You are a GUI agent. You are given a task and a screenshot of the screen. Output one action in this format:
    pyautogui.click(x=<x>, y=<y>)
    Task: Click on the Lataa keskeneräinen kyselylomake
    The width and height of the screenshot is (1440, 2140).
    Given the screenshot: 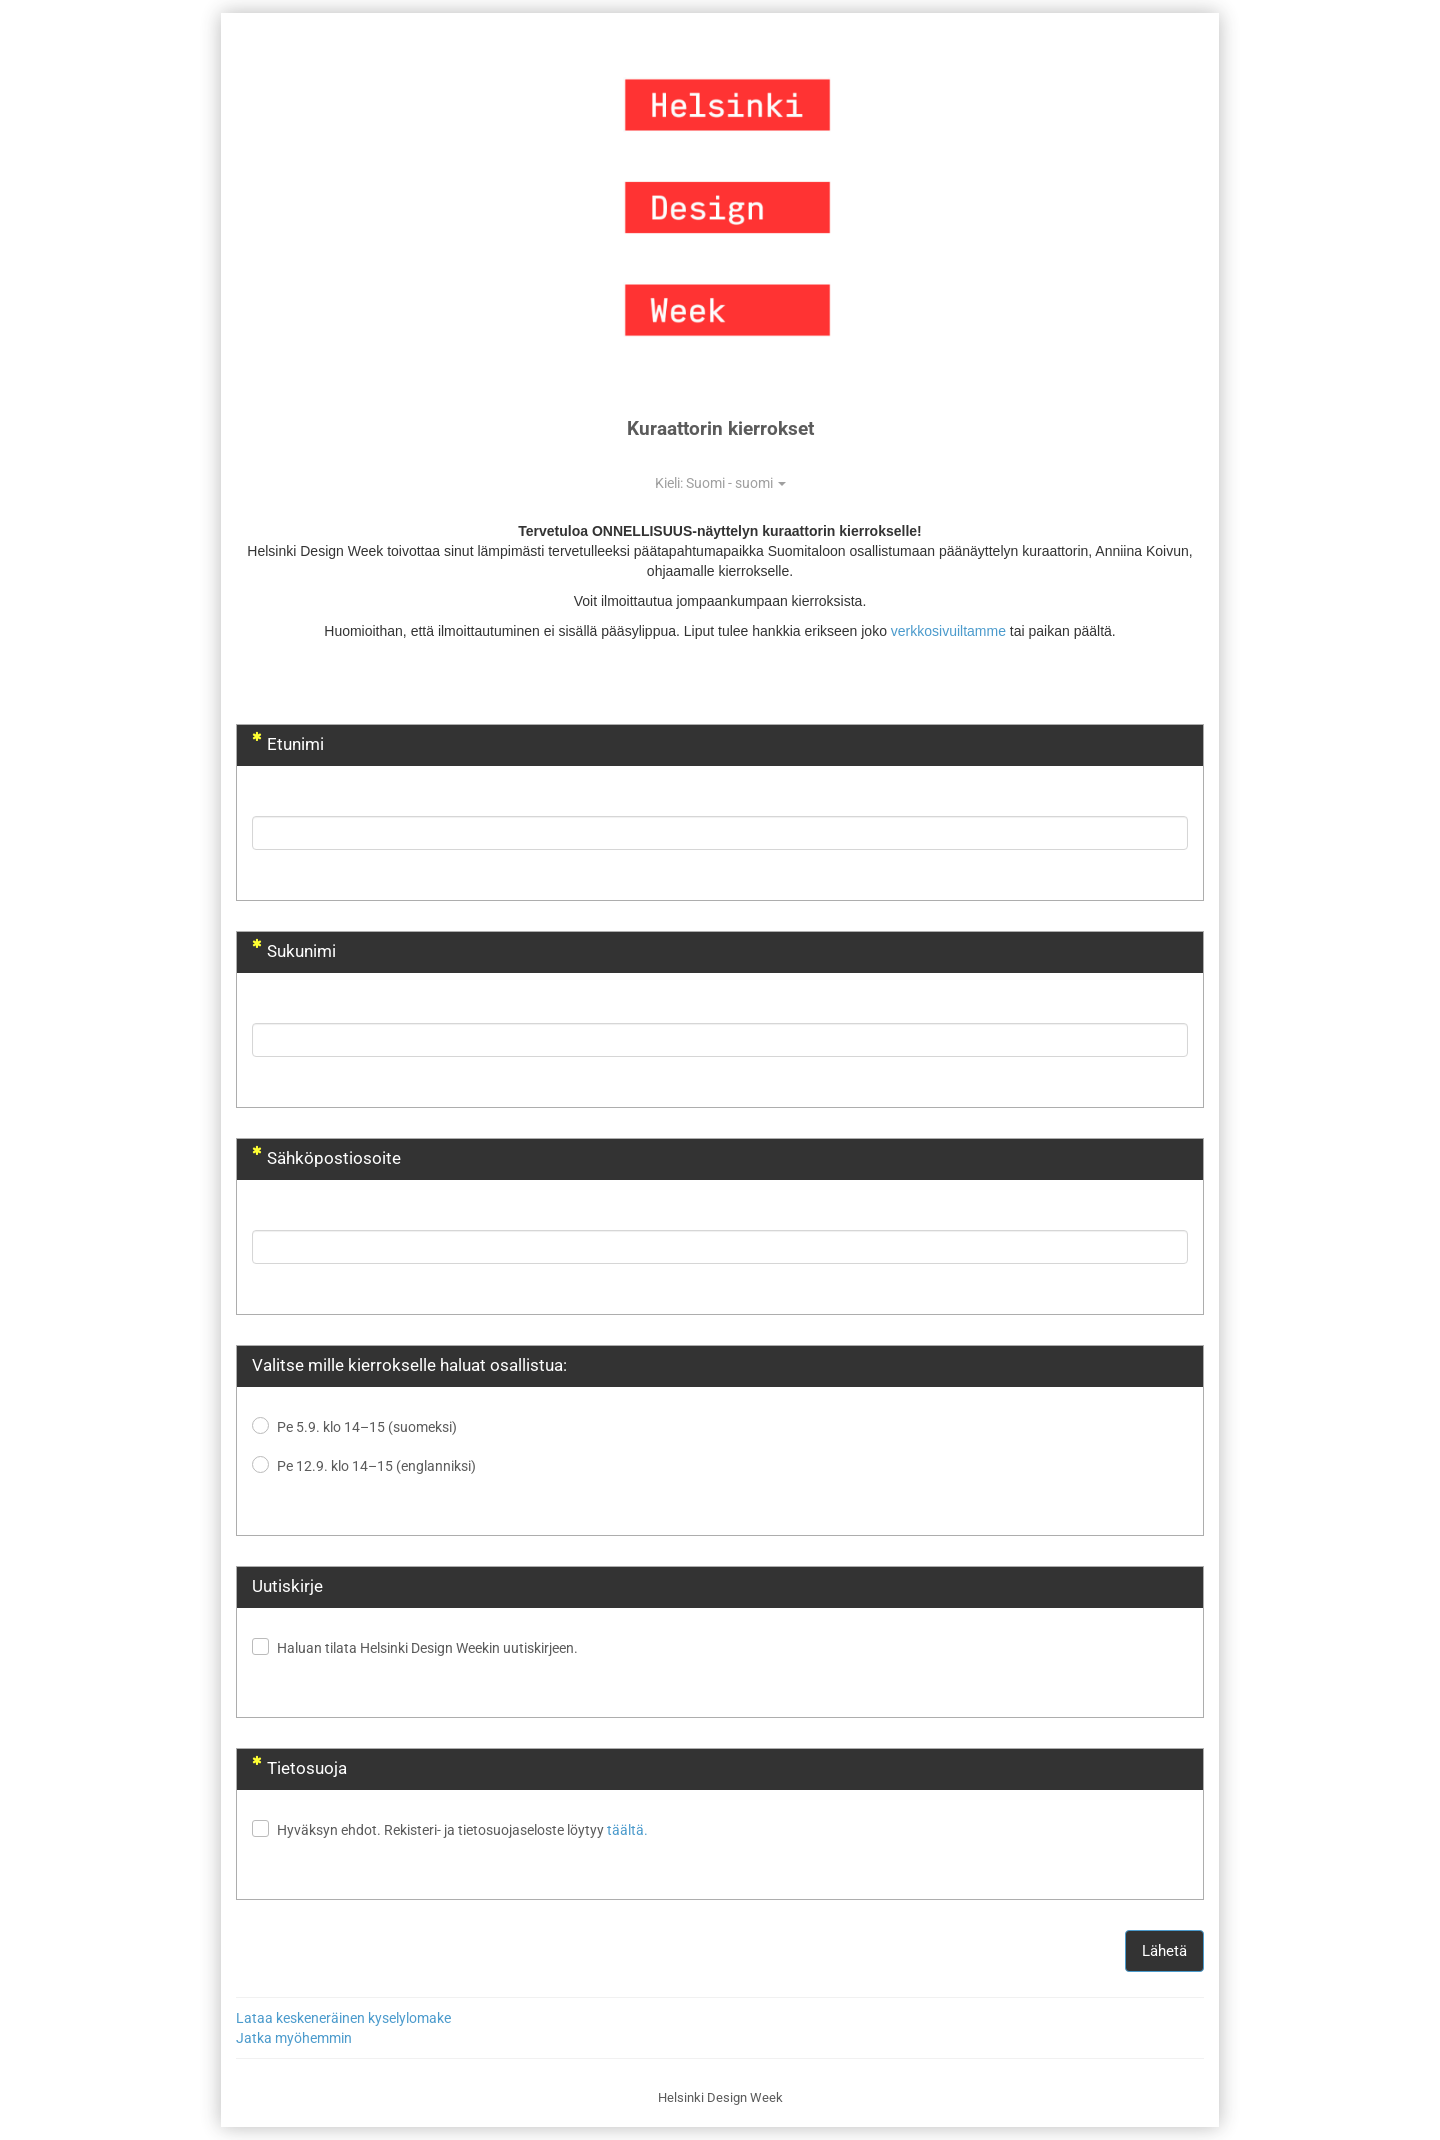 What is the action you would take?
    pyautogui.click(x=343, y=2018)
    